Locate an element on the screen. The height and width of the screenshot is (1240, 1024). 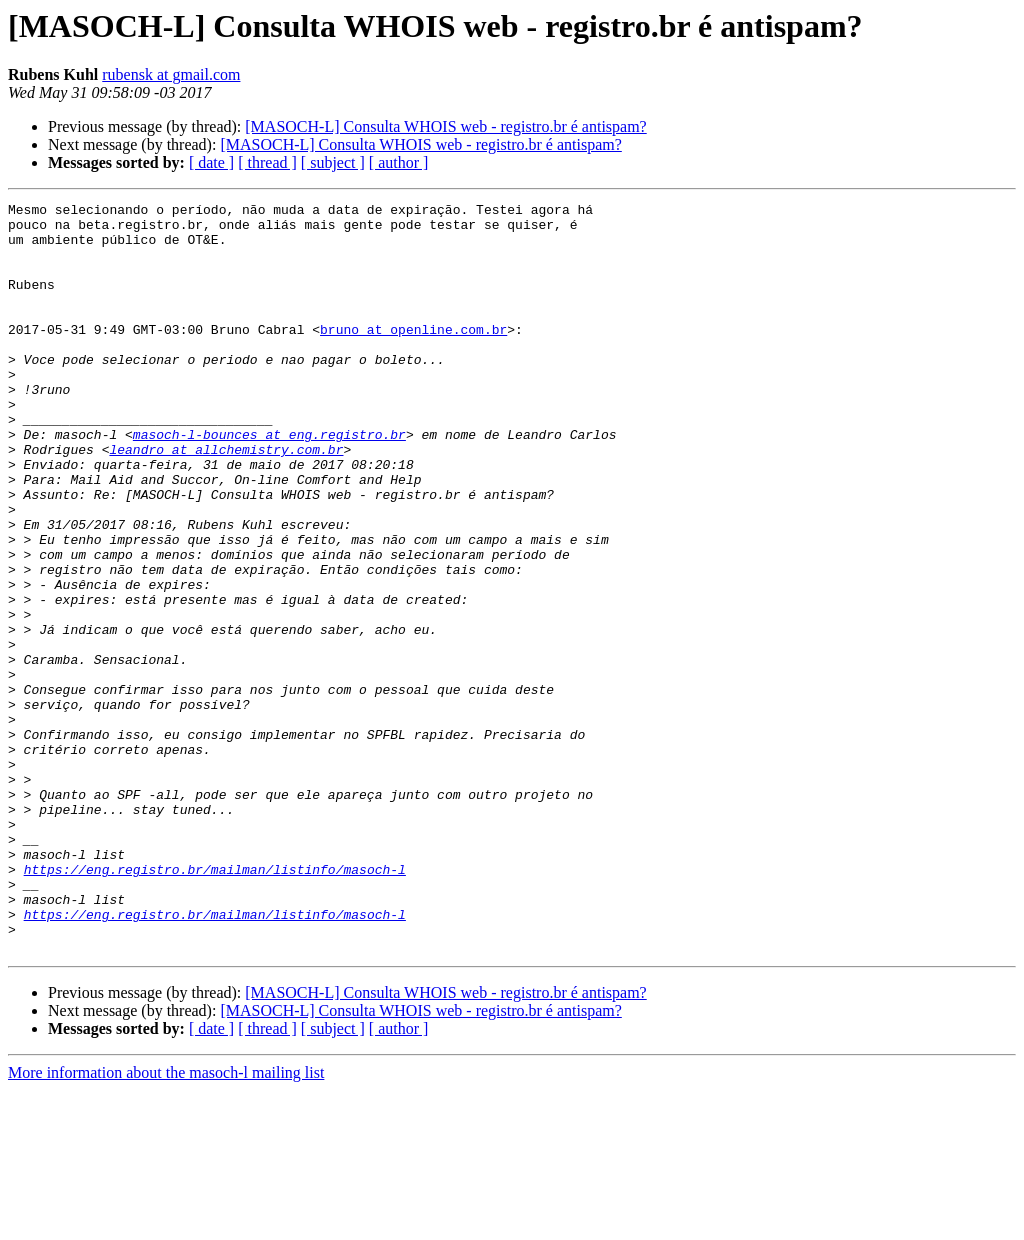
rubensk at gmail.com is located at coordinates (171, 74).